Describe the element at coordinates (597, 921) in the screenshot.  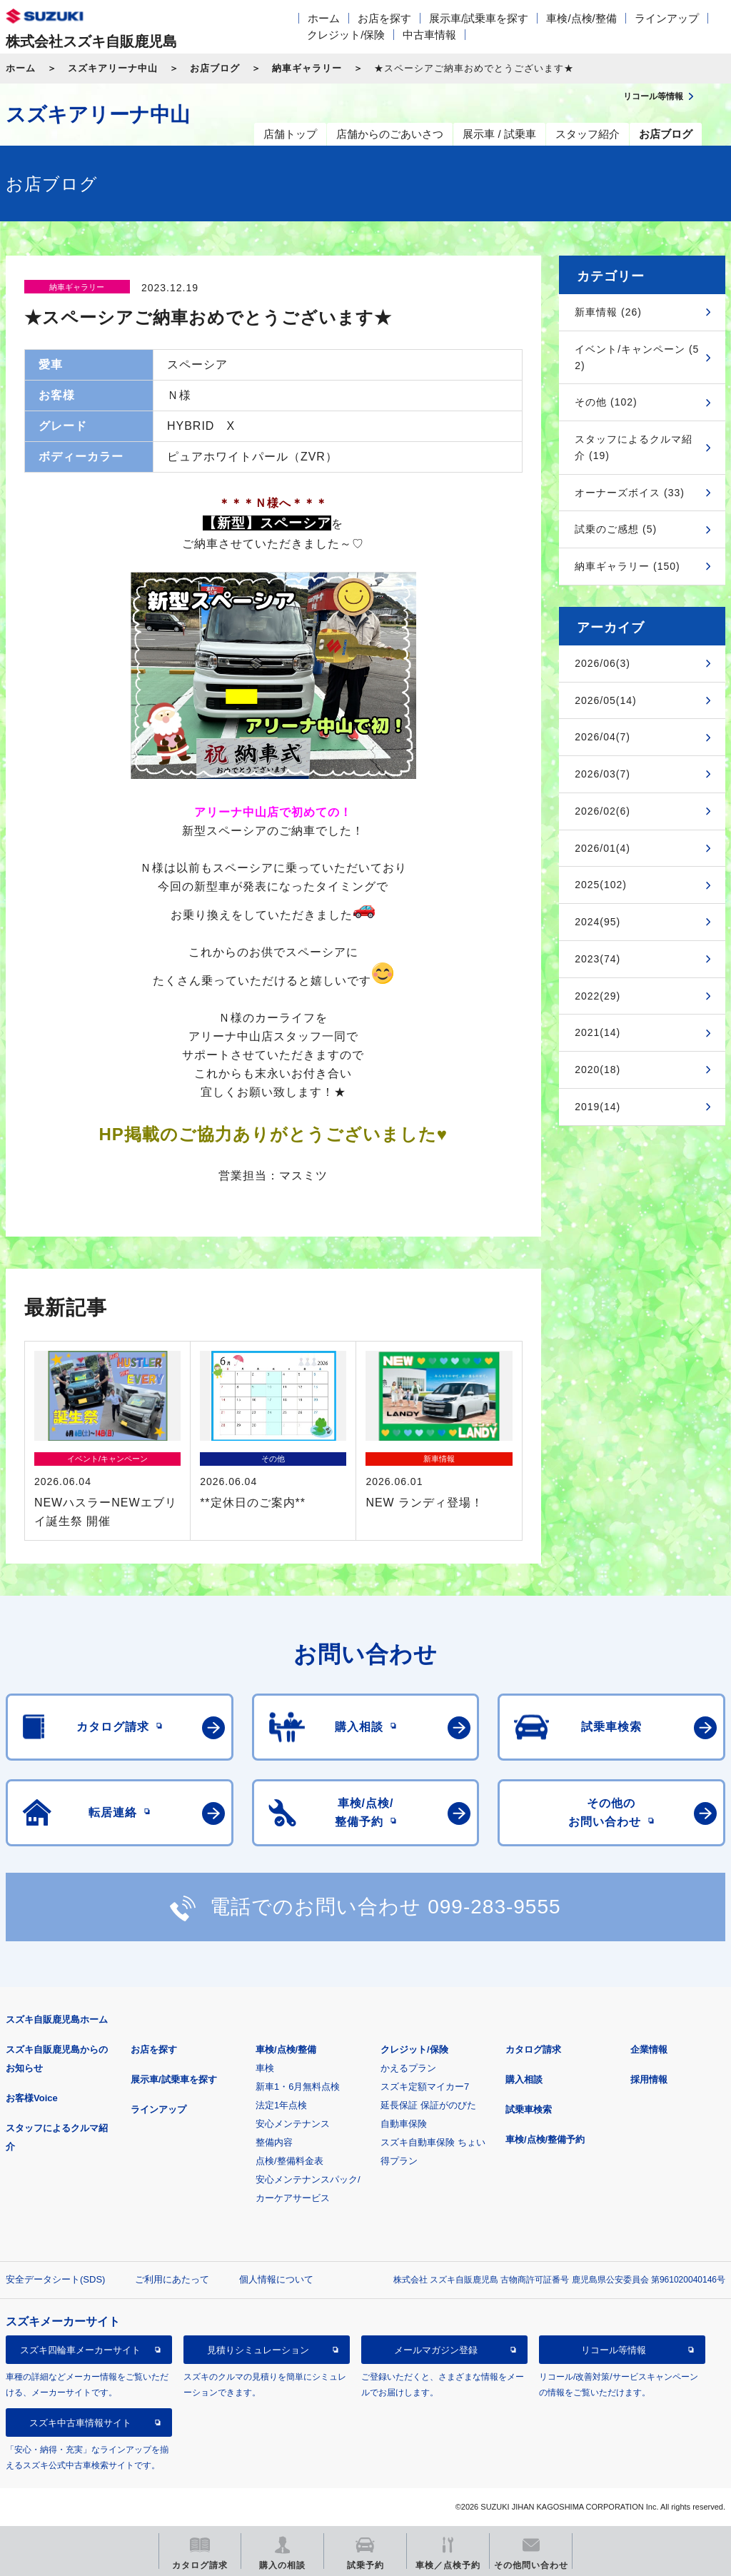
I see `2024(95)` at that location.